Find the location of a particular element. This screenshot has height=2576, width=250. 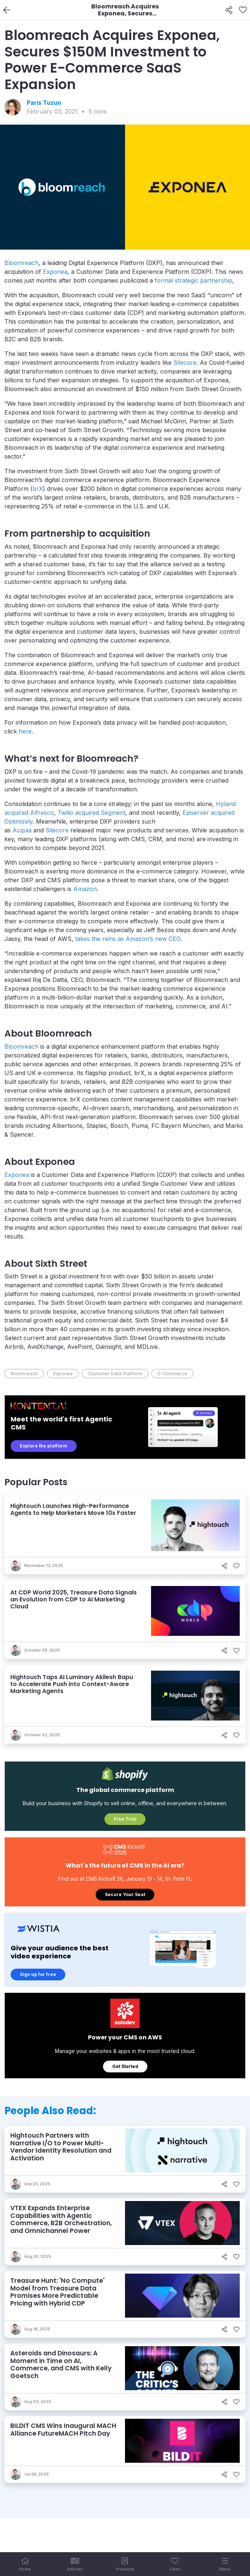

Paris Tuzun is located at coordinates (44, 102).